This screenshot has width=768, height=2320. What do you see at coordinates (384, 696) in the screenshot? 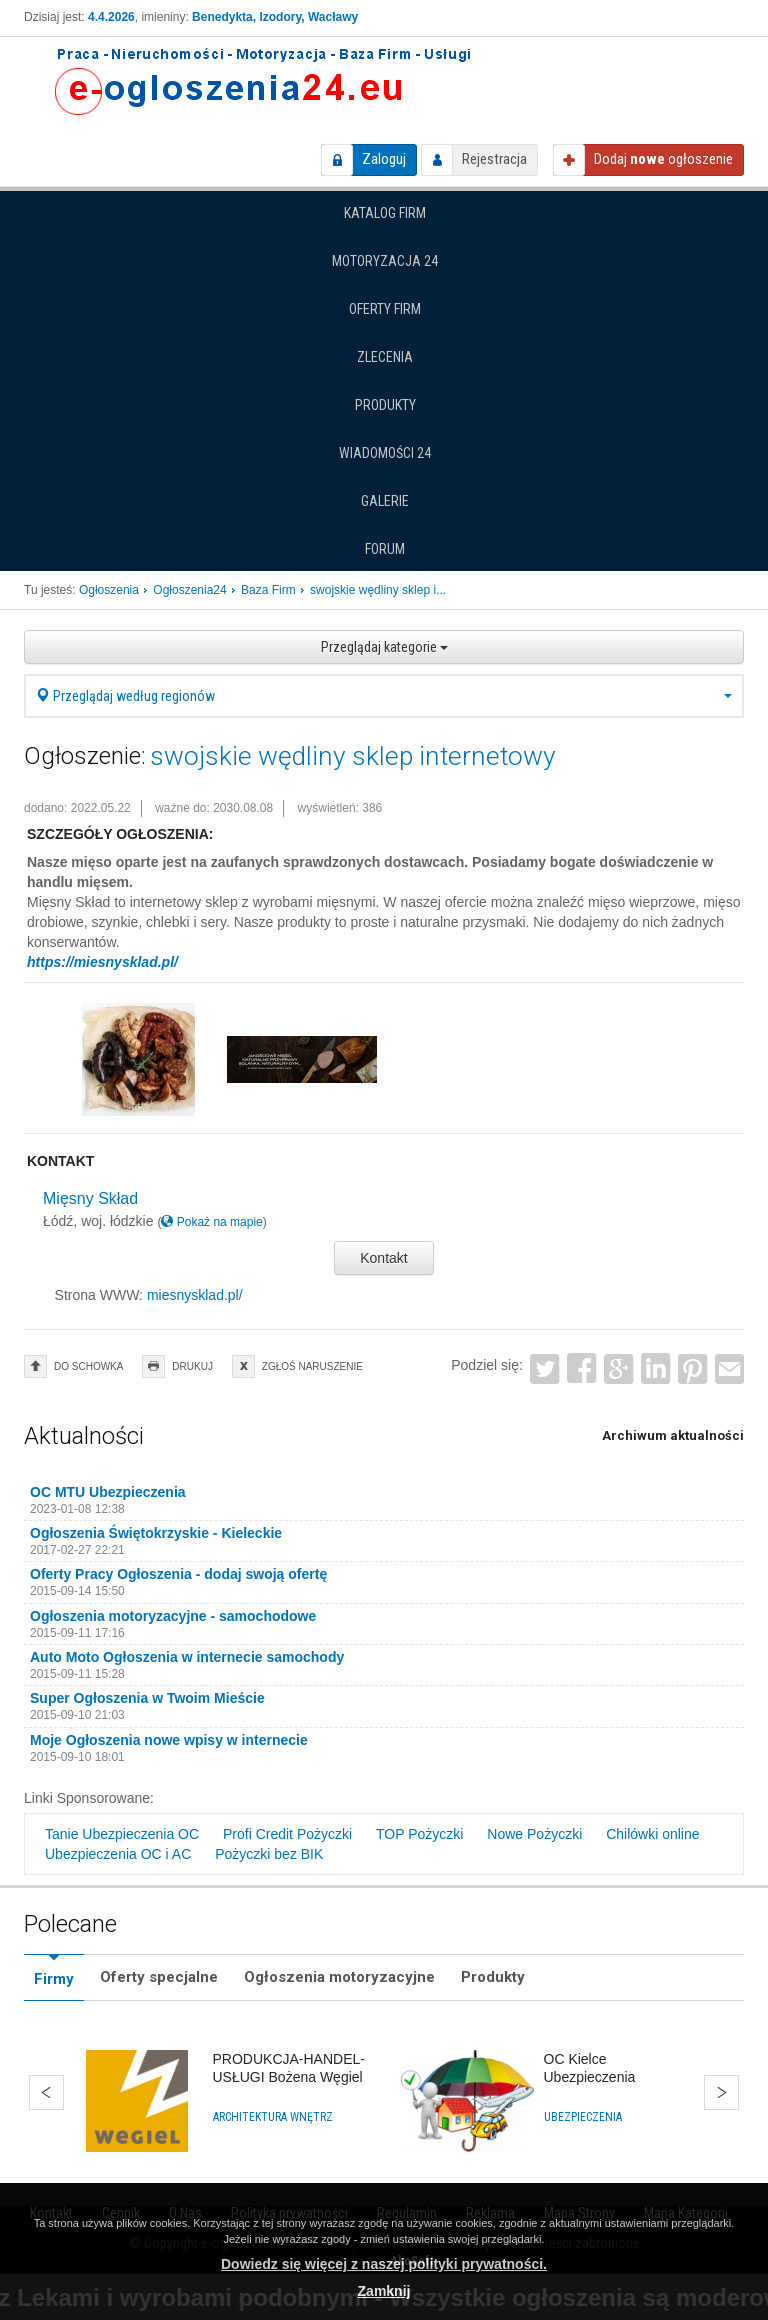
I see `Przeglądaj według regionów` at bounding box center [384, 696].